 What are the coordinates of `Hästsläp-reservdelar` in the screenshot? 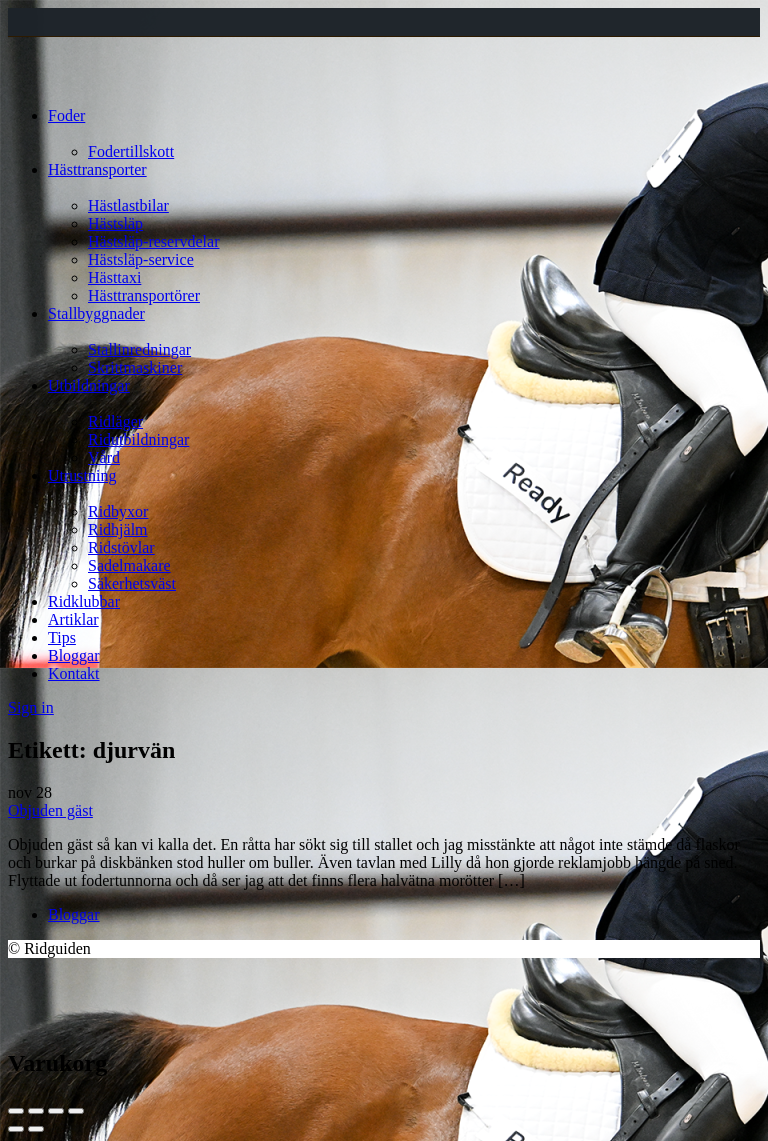 It's located at (154, 241).